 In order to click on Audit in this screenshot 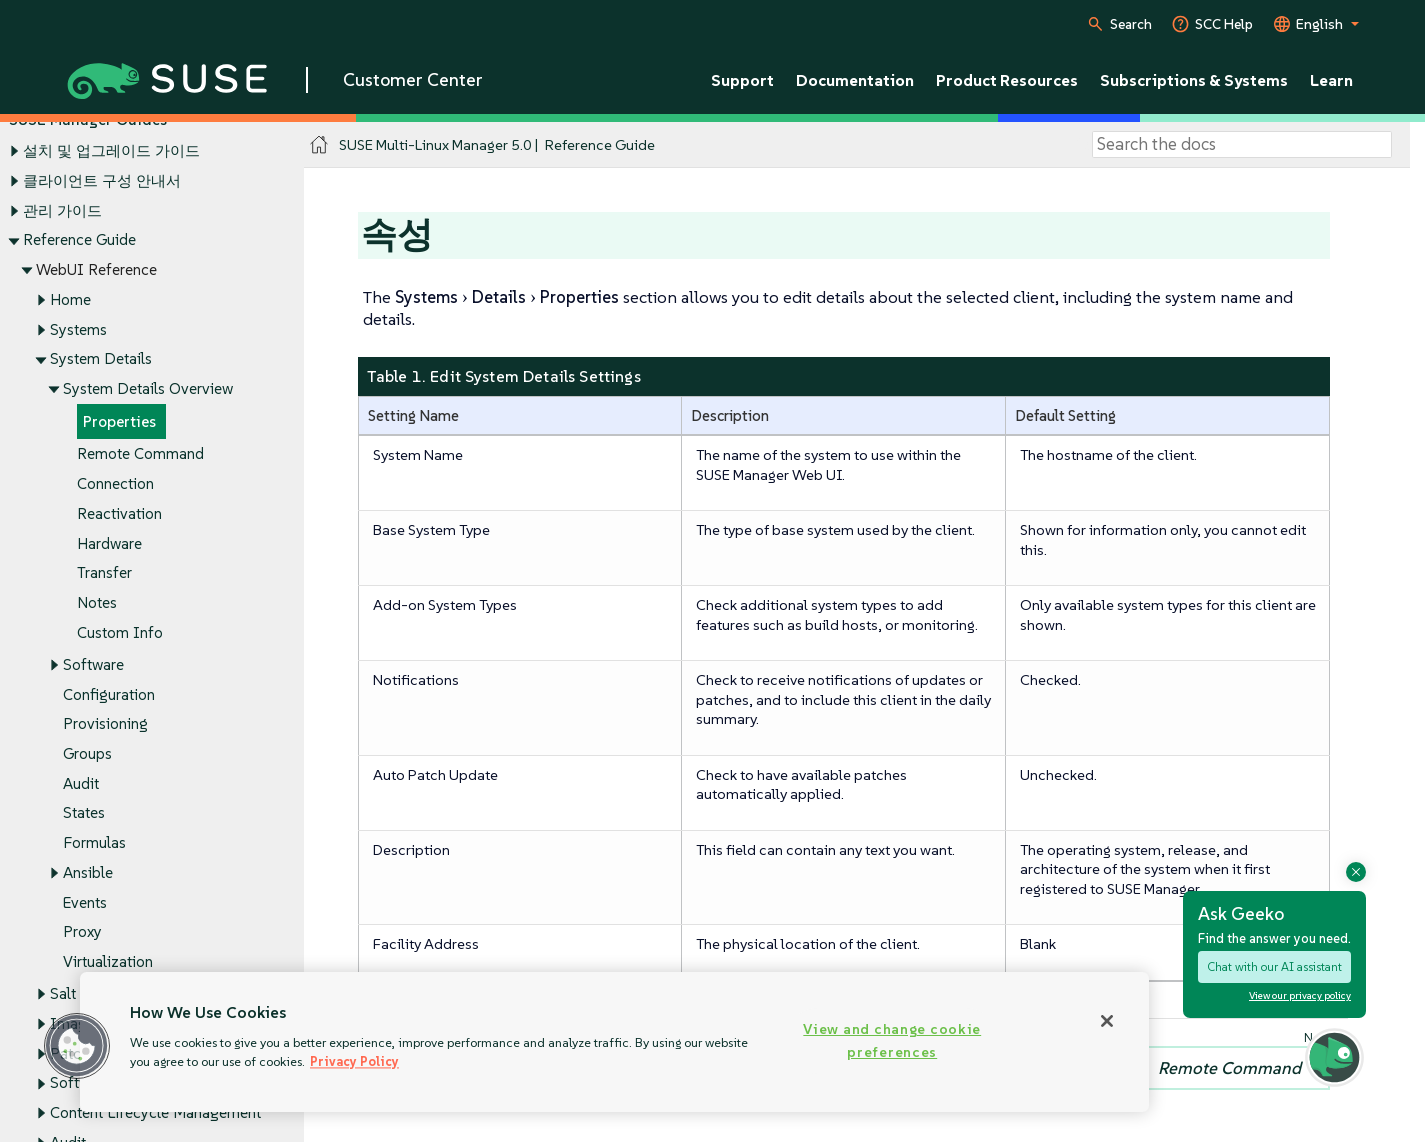, I will do `click(81, 783)`.